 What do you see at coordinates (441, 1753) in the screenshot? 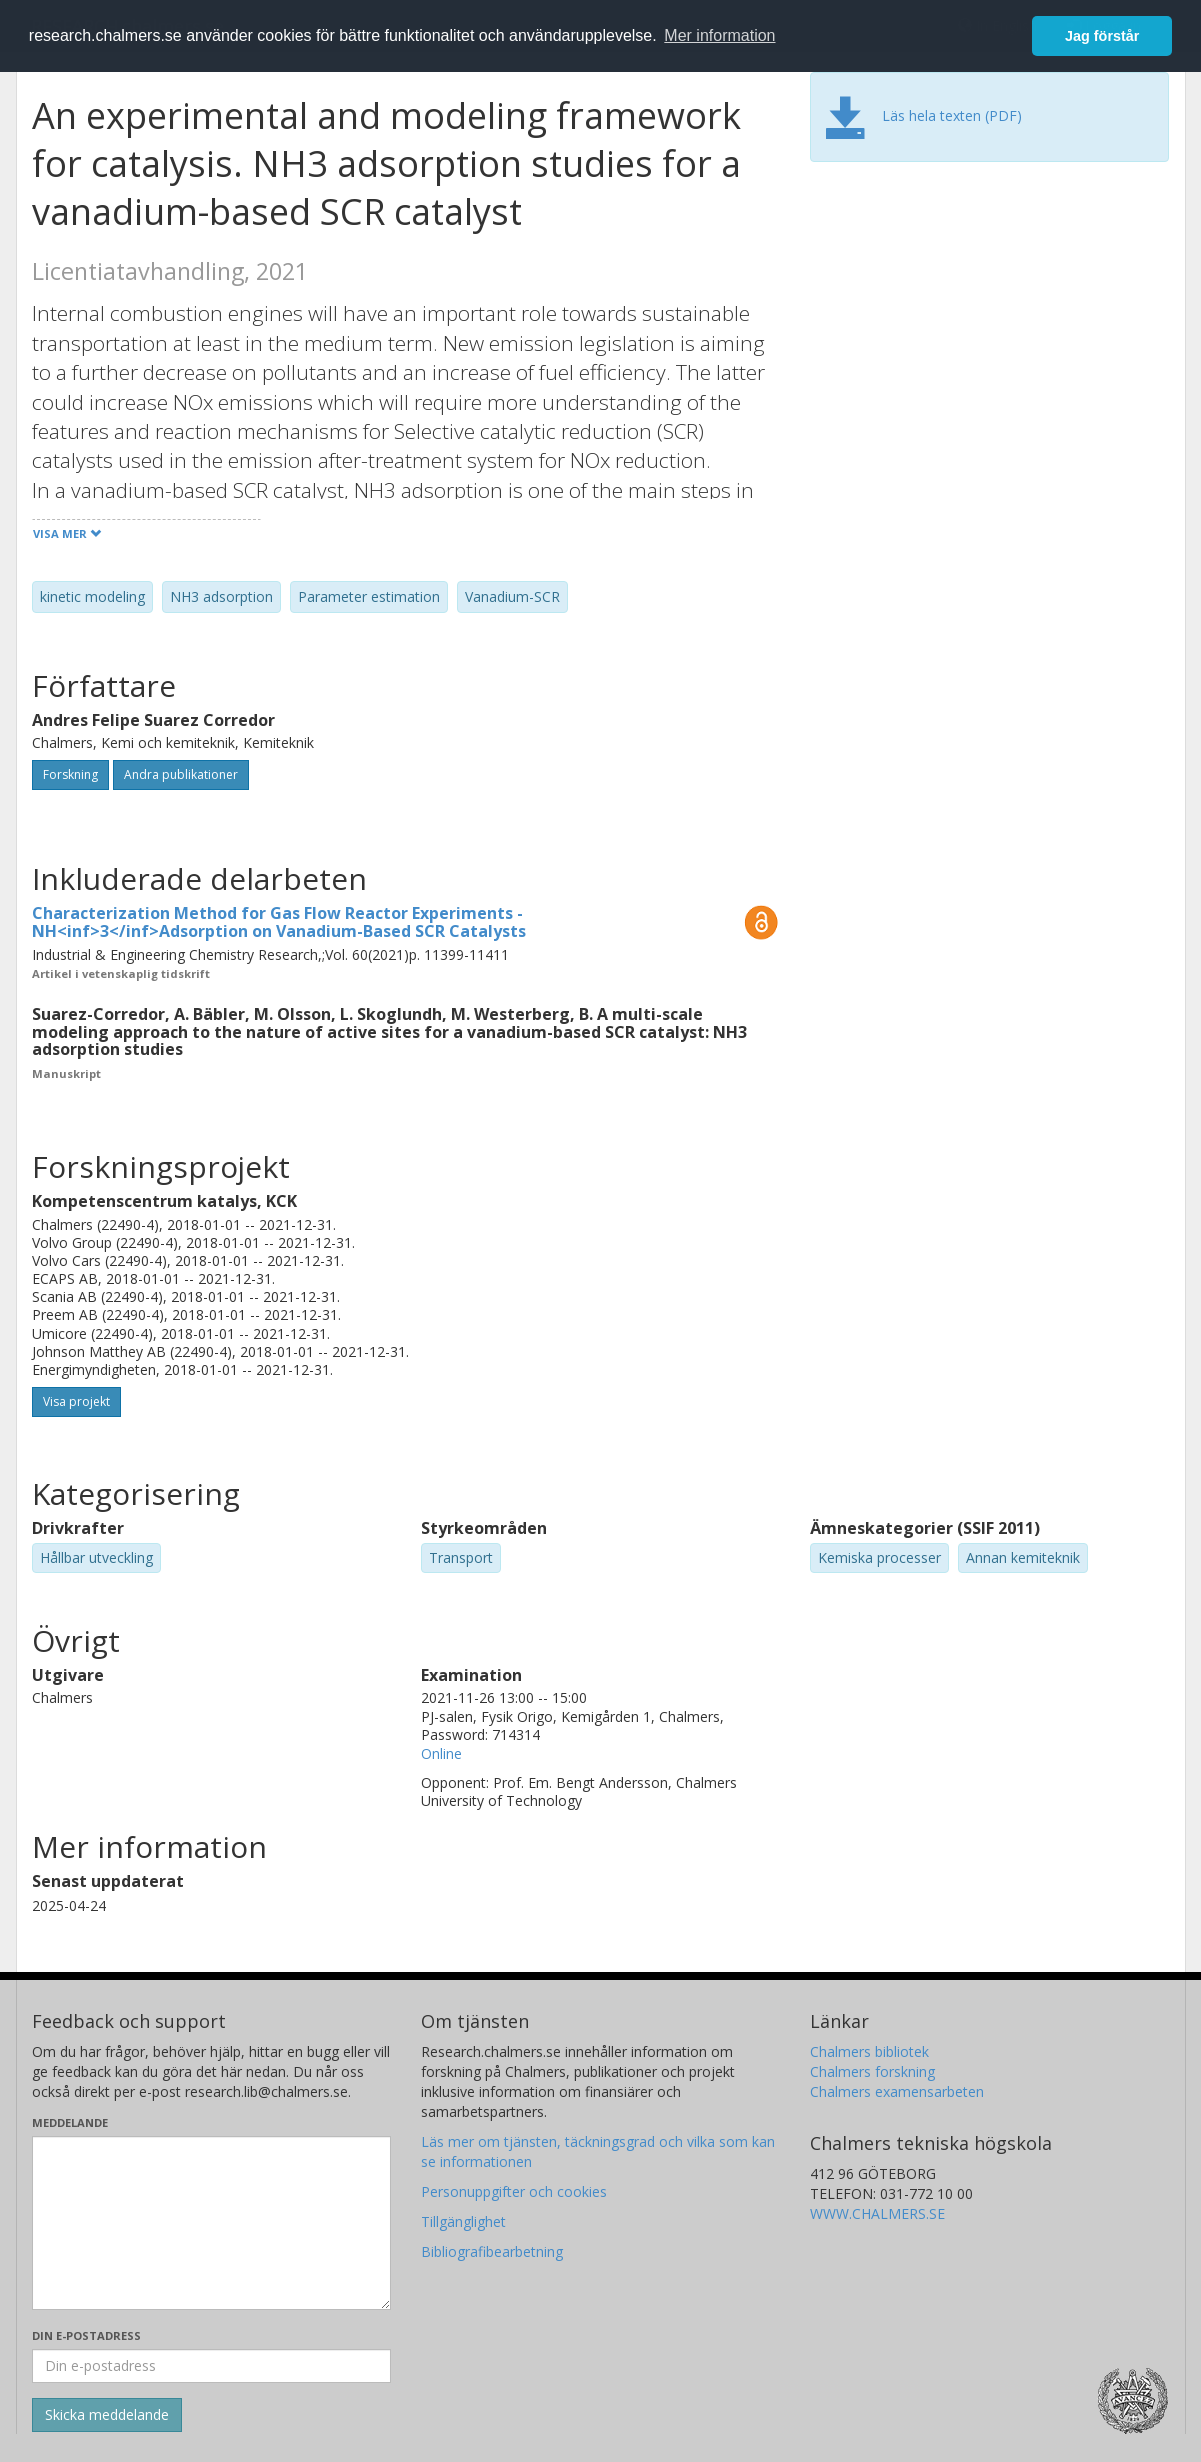
I see `Online` at bounding box center [441, 1753].